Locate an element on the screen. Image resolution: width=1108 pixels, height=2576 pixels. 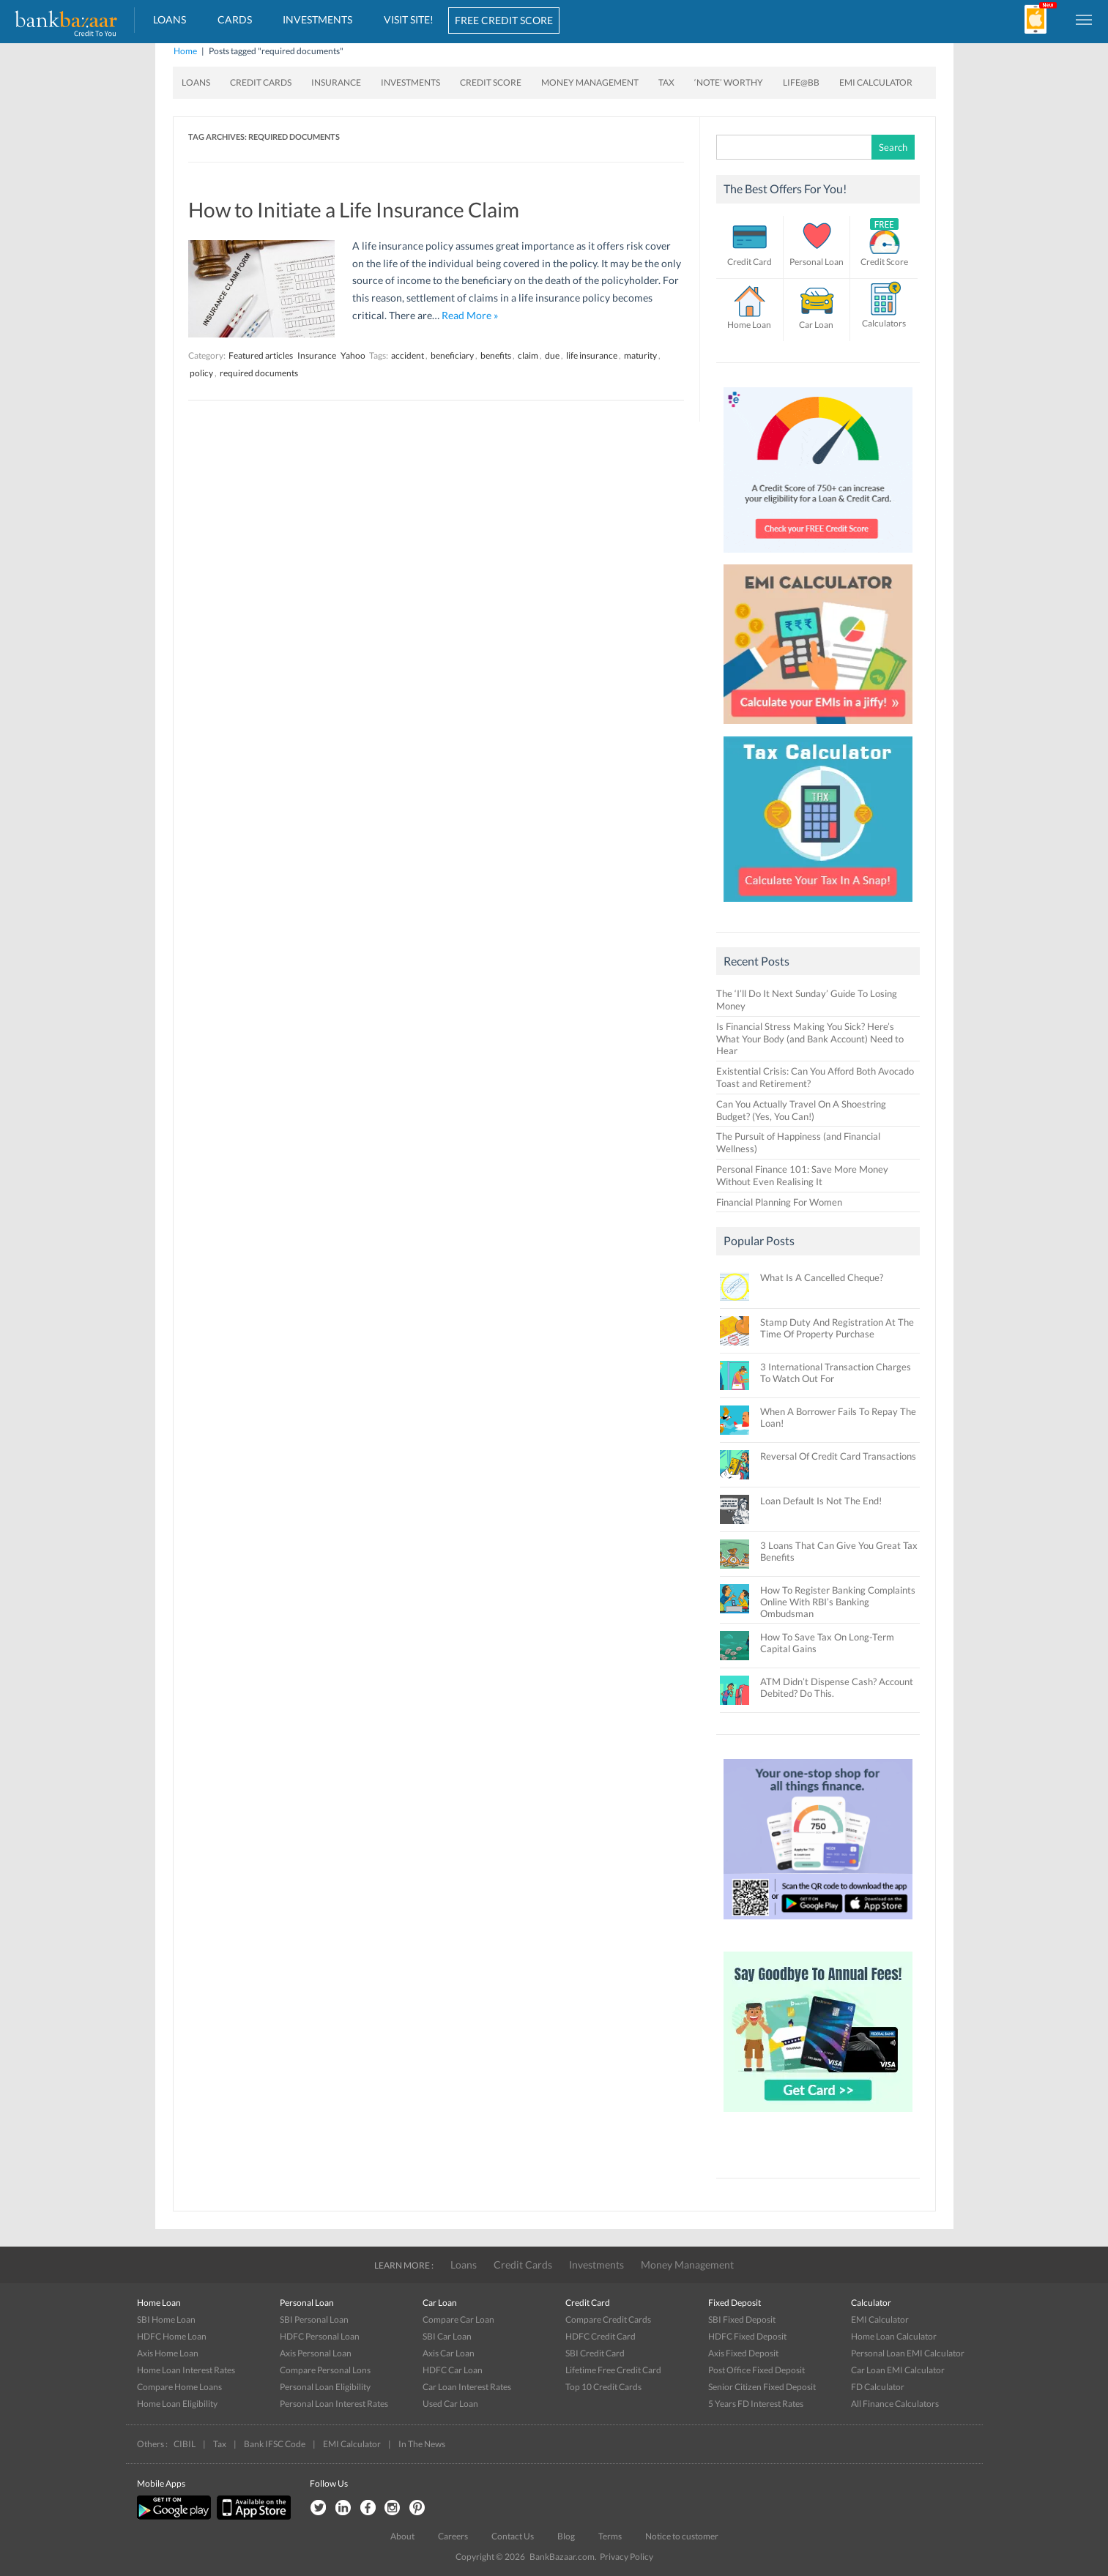
Credit Score is located at coordinates (490, 82).